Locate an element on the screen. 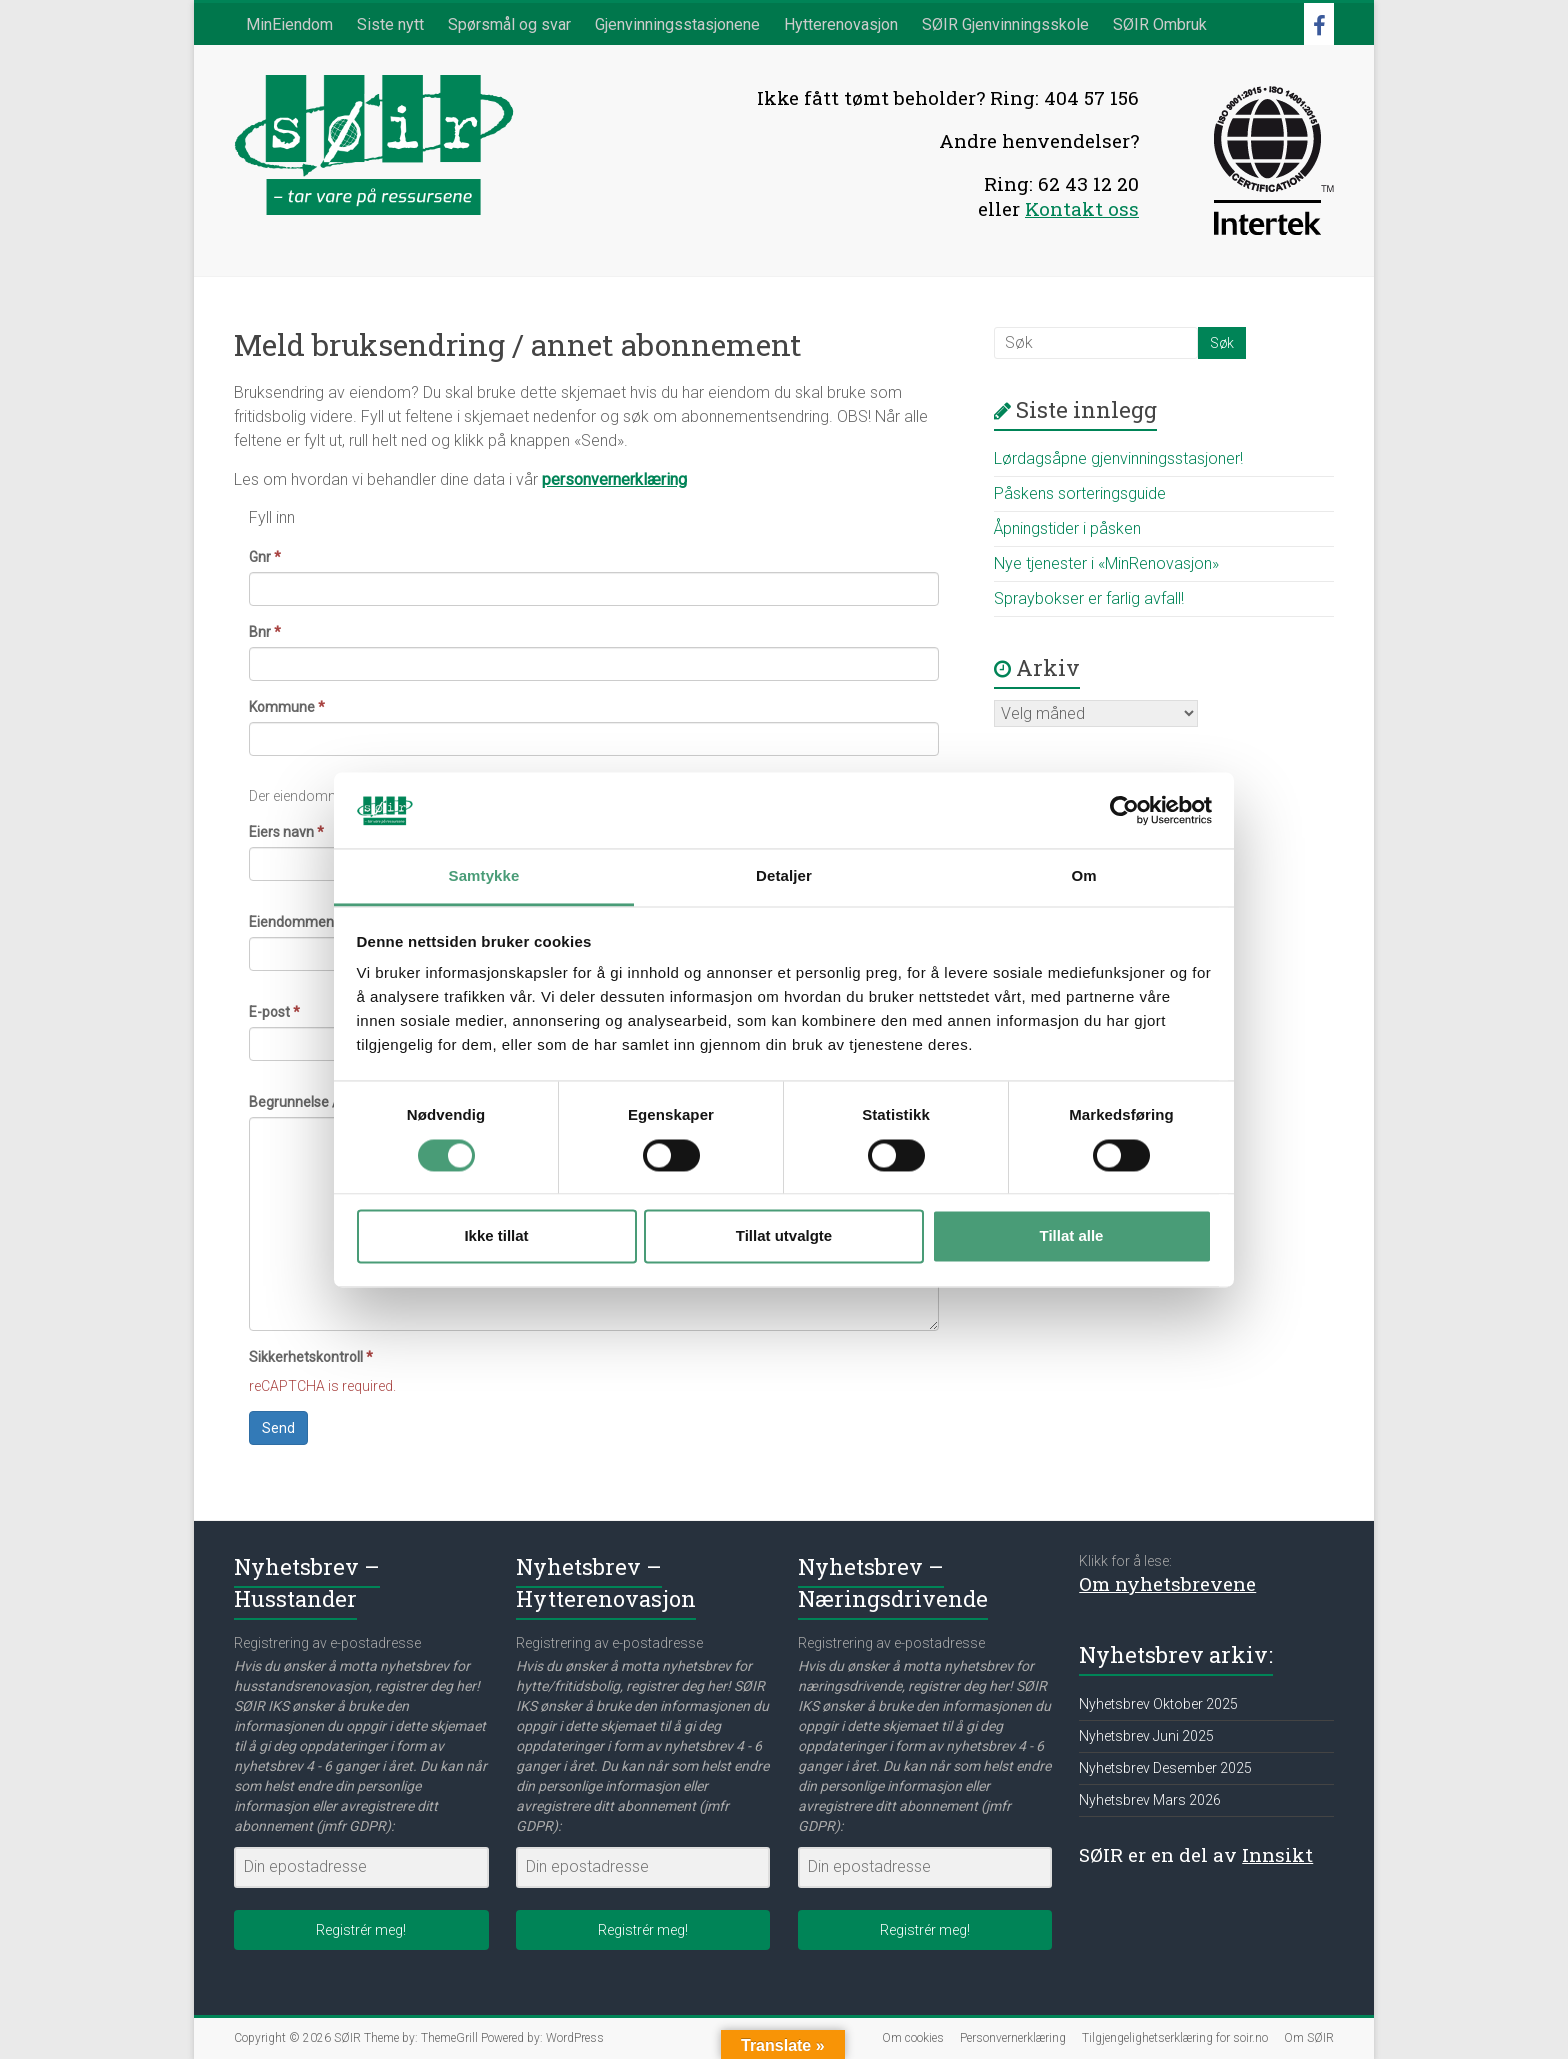 Image resolution: width=1568 pixels, height=2059 pixels. Spørsmål og svar is located at coordinates (509, 24).